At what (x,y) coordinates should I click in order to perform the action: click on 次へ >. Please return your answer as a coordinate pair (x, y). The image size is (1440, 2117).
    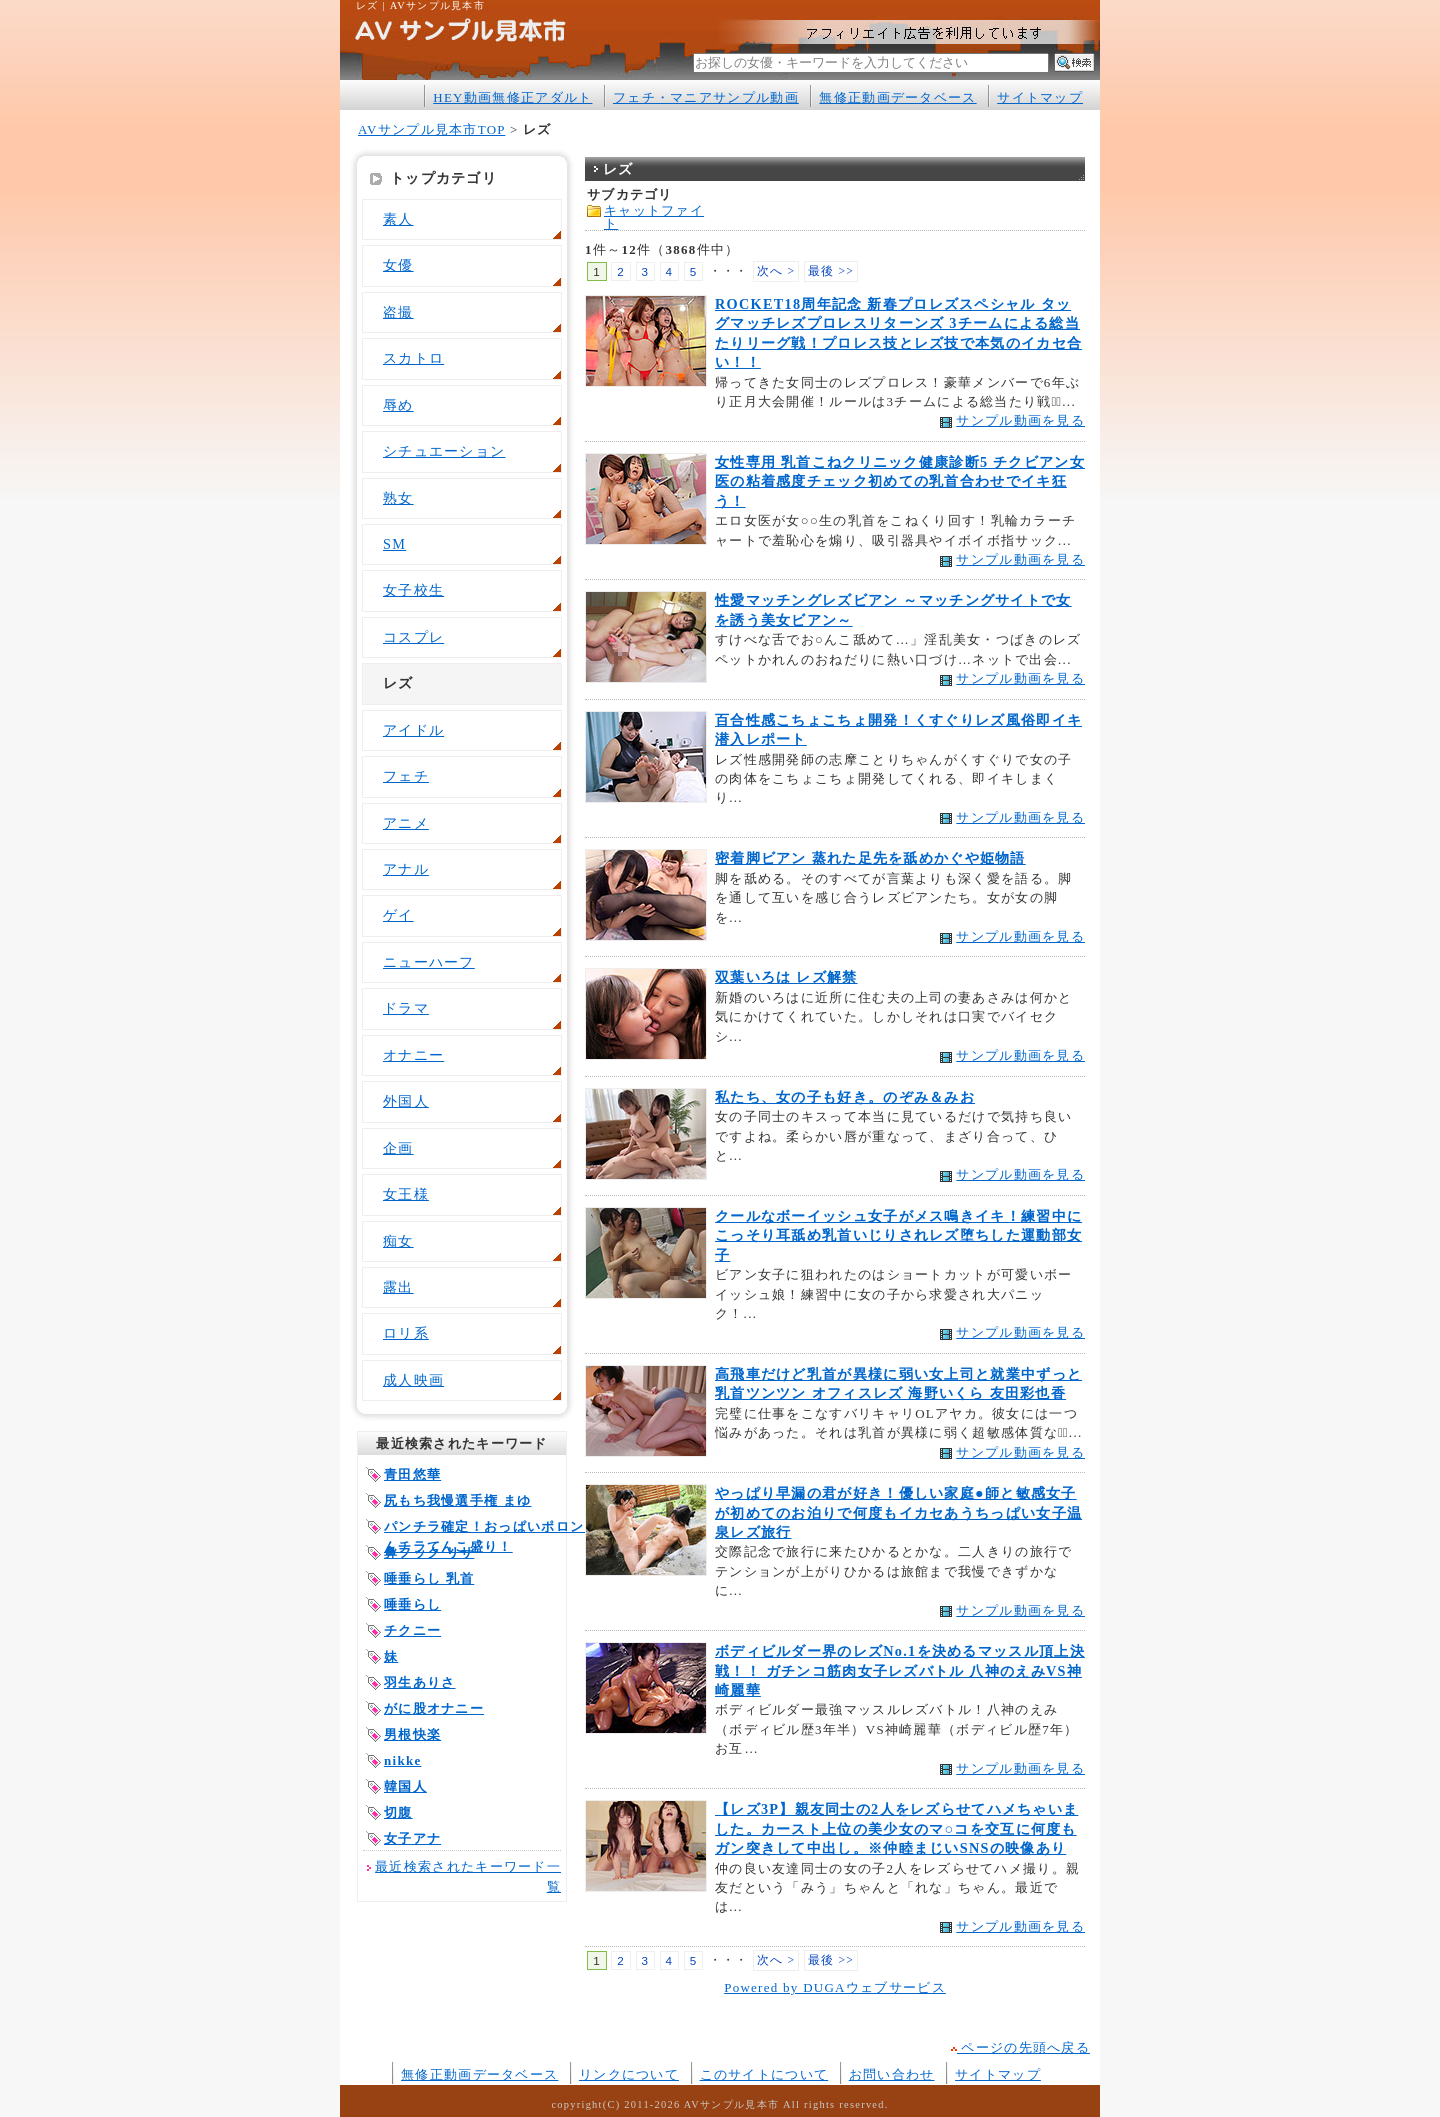
    Looking at the image, I should click on (776, 271).